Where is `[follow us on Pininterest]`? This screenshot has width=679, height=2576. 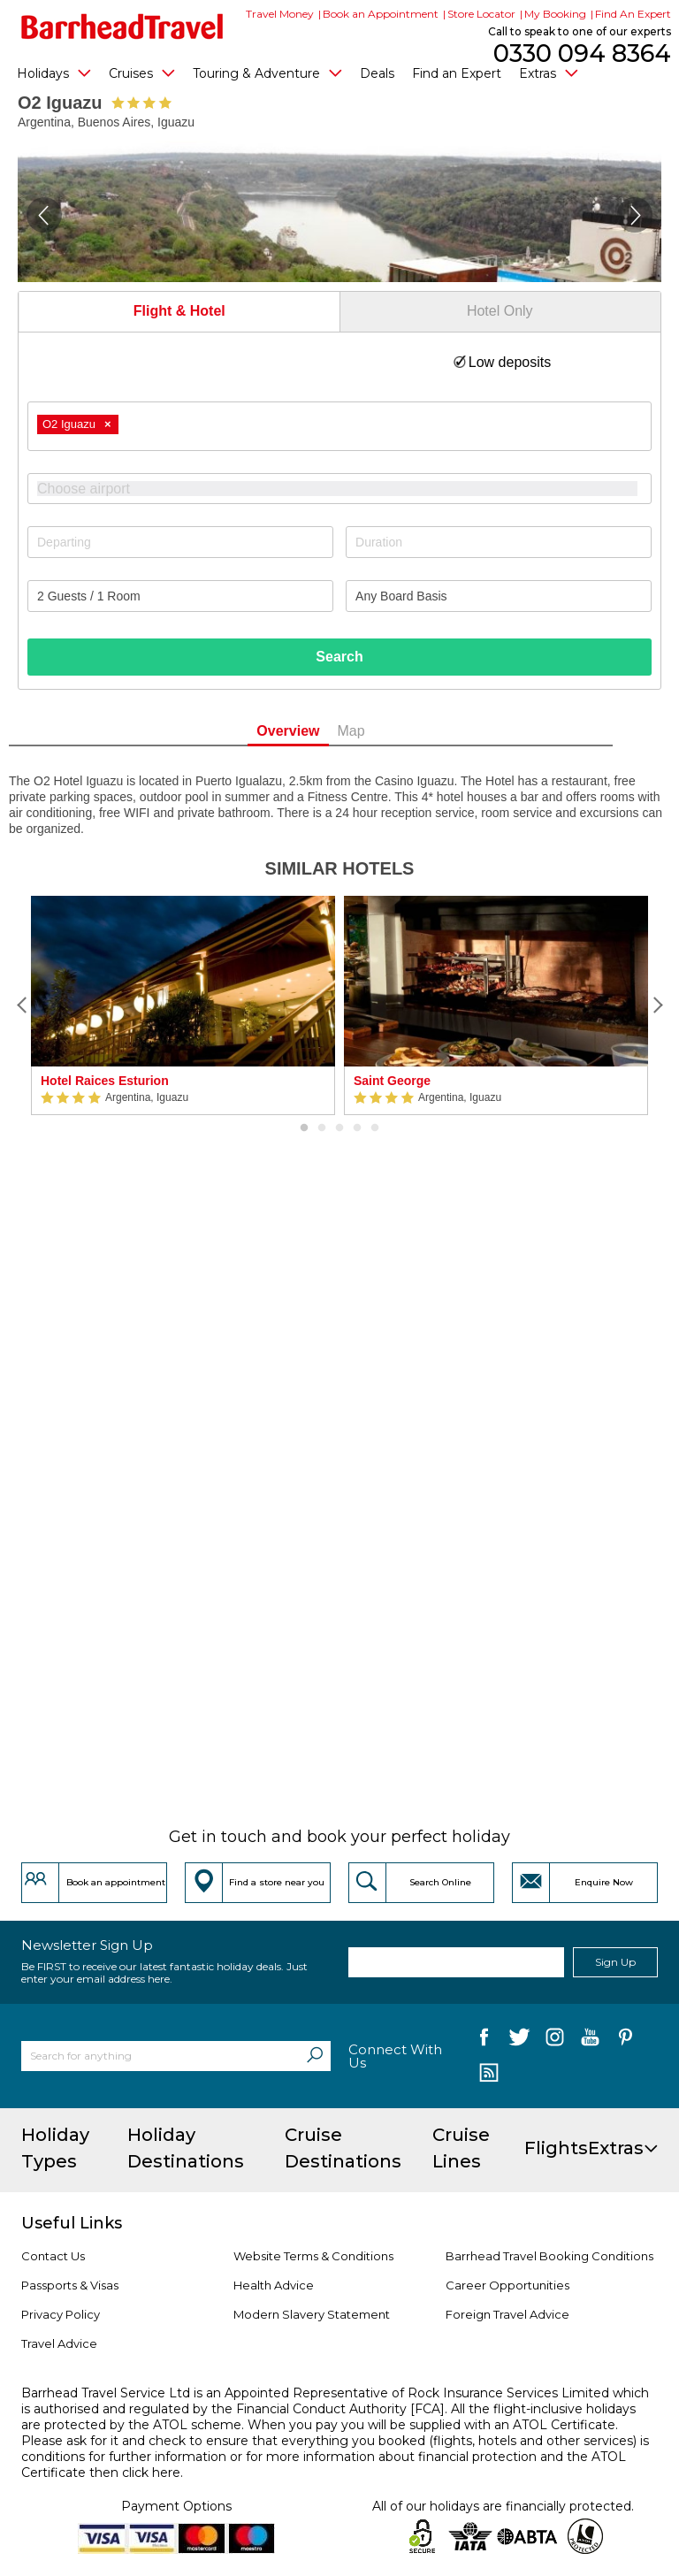 [follow us on Pininterest] is located at coordinates (625, 2041).